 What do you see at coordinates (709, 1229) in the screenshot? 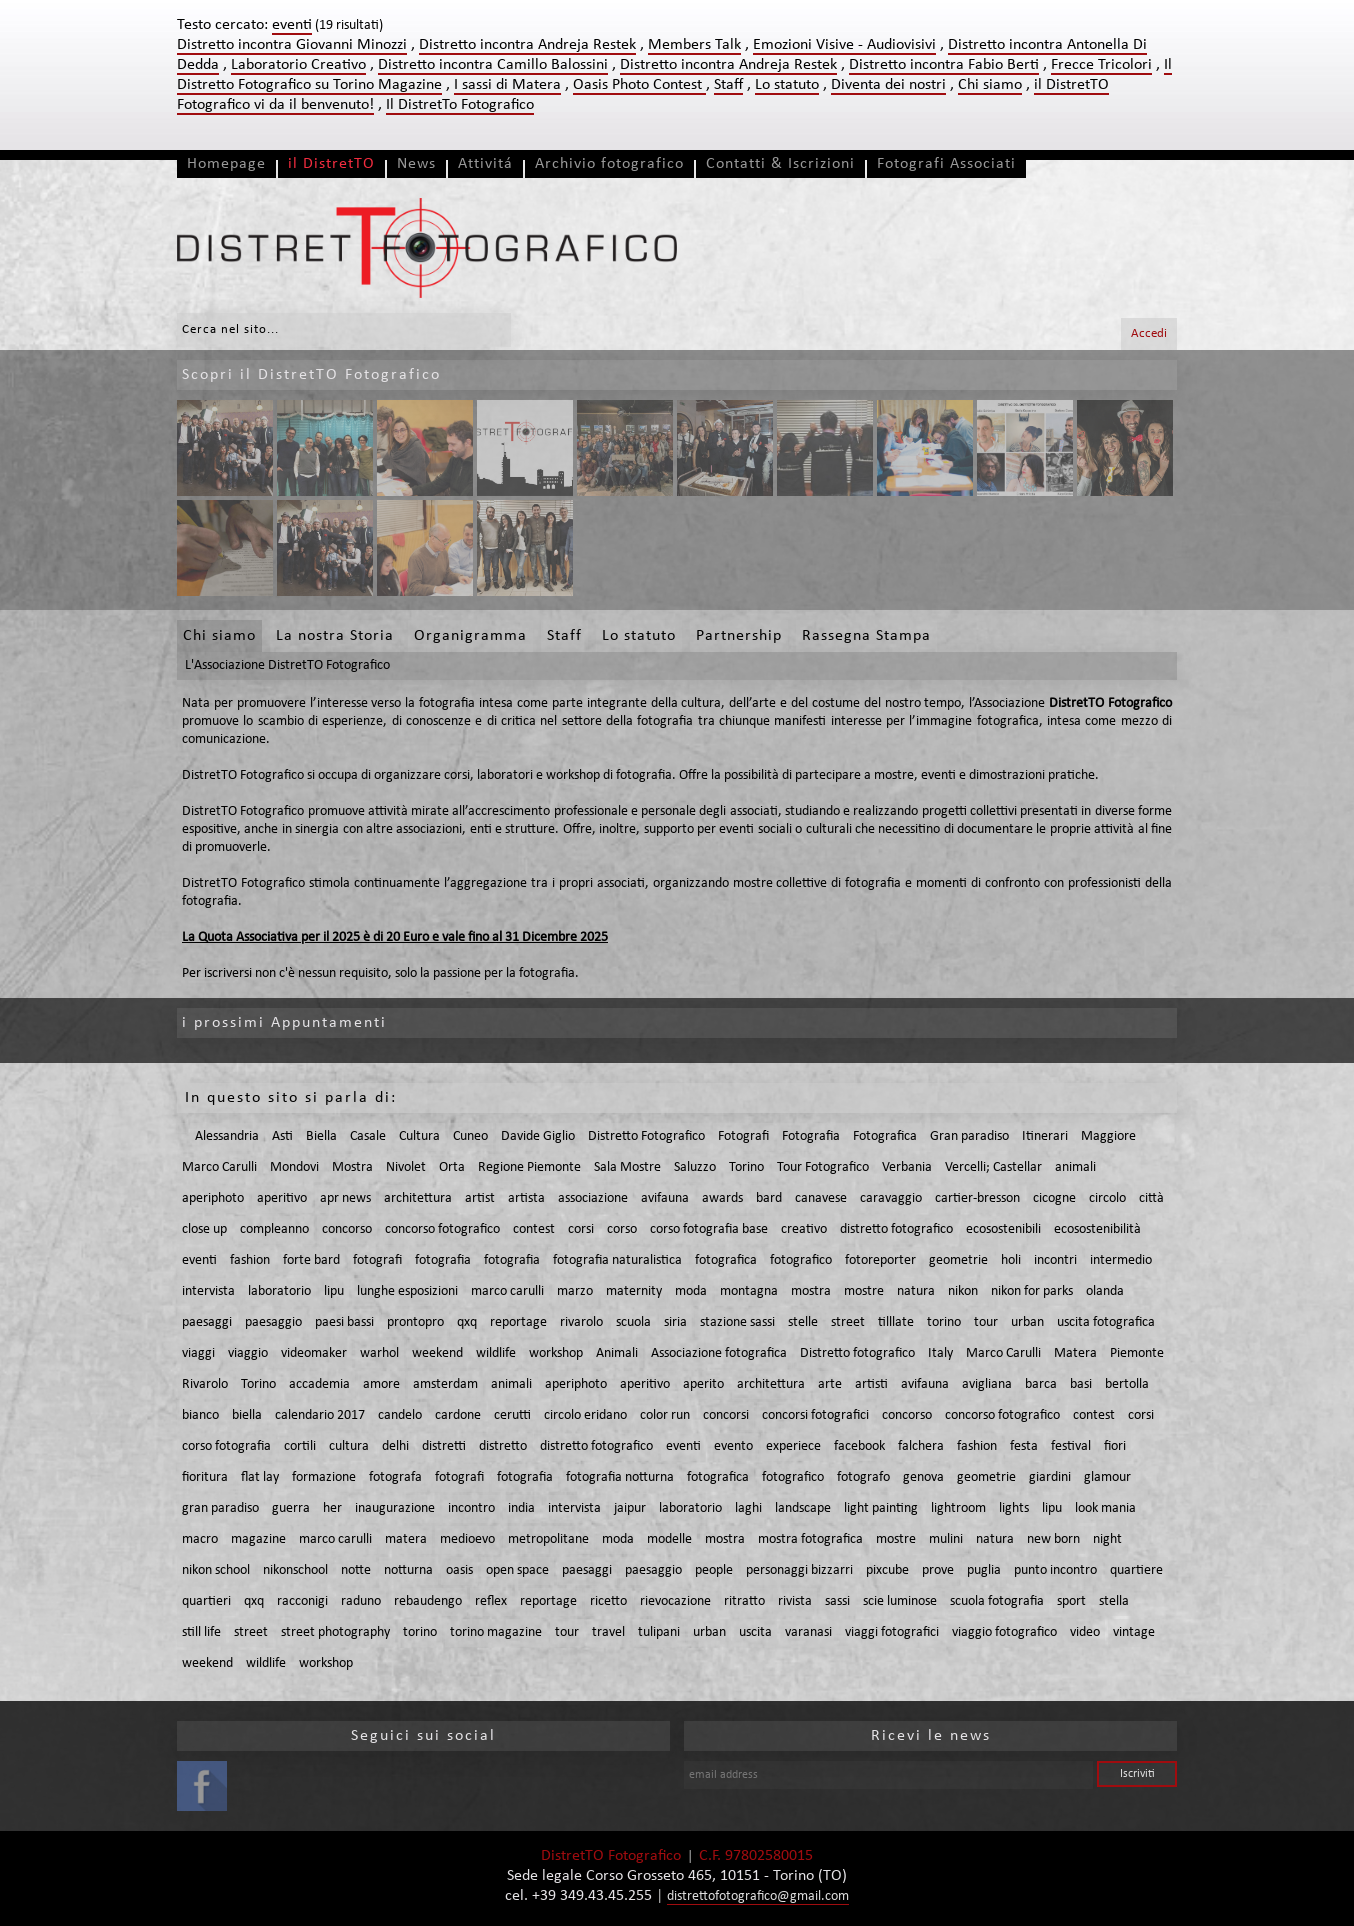
I see `corso fotografia base` at bounding box center [709, 1229].